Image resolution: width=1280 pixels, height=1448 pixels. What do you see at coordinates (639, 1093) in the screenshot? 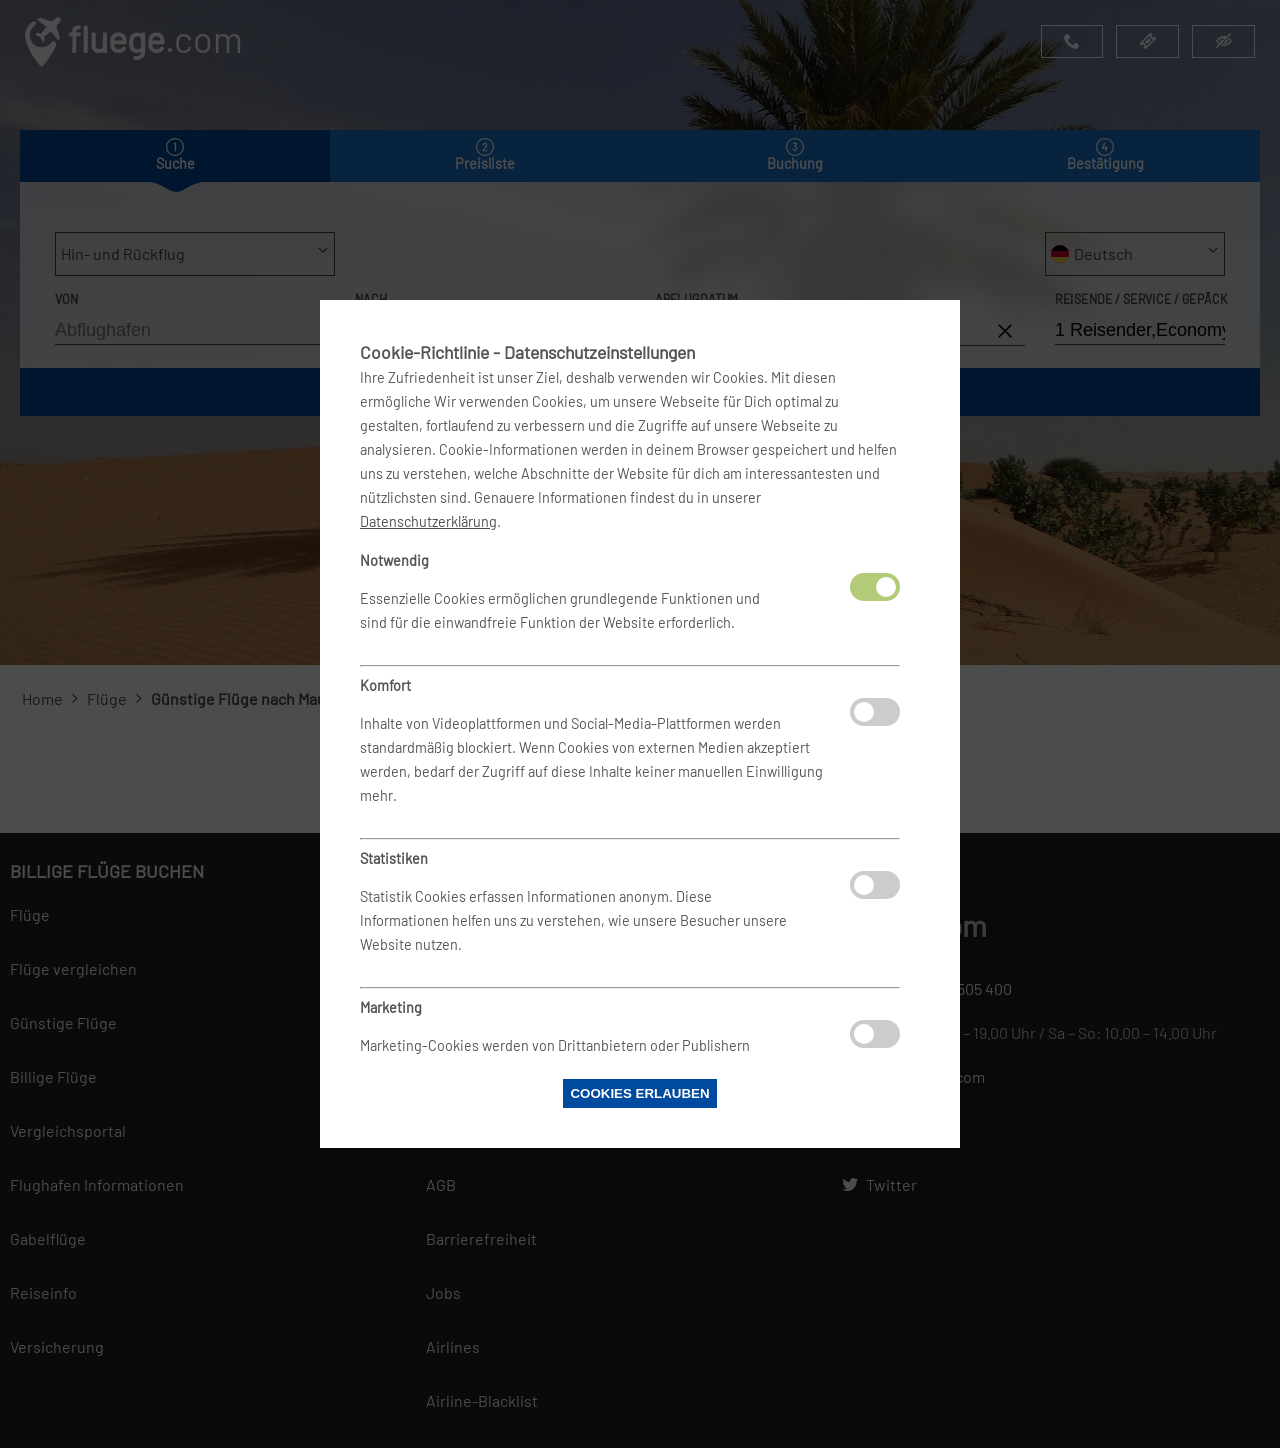
I see `Cookies erlauben` at bounding box center [639, 1093].